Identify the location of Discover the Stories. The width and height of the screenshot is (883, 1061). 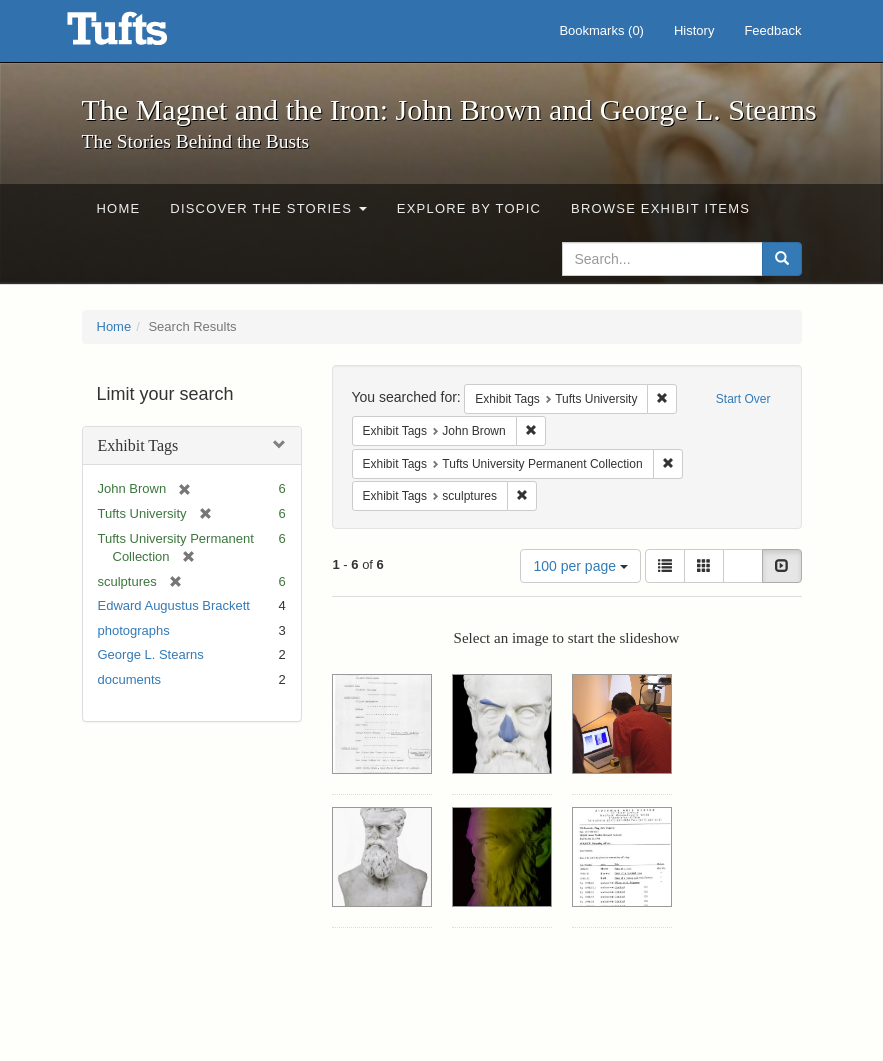
(268, 208).